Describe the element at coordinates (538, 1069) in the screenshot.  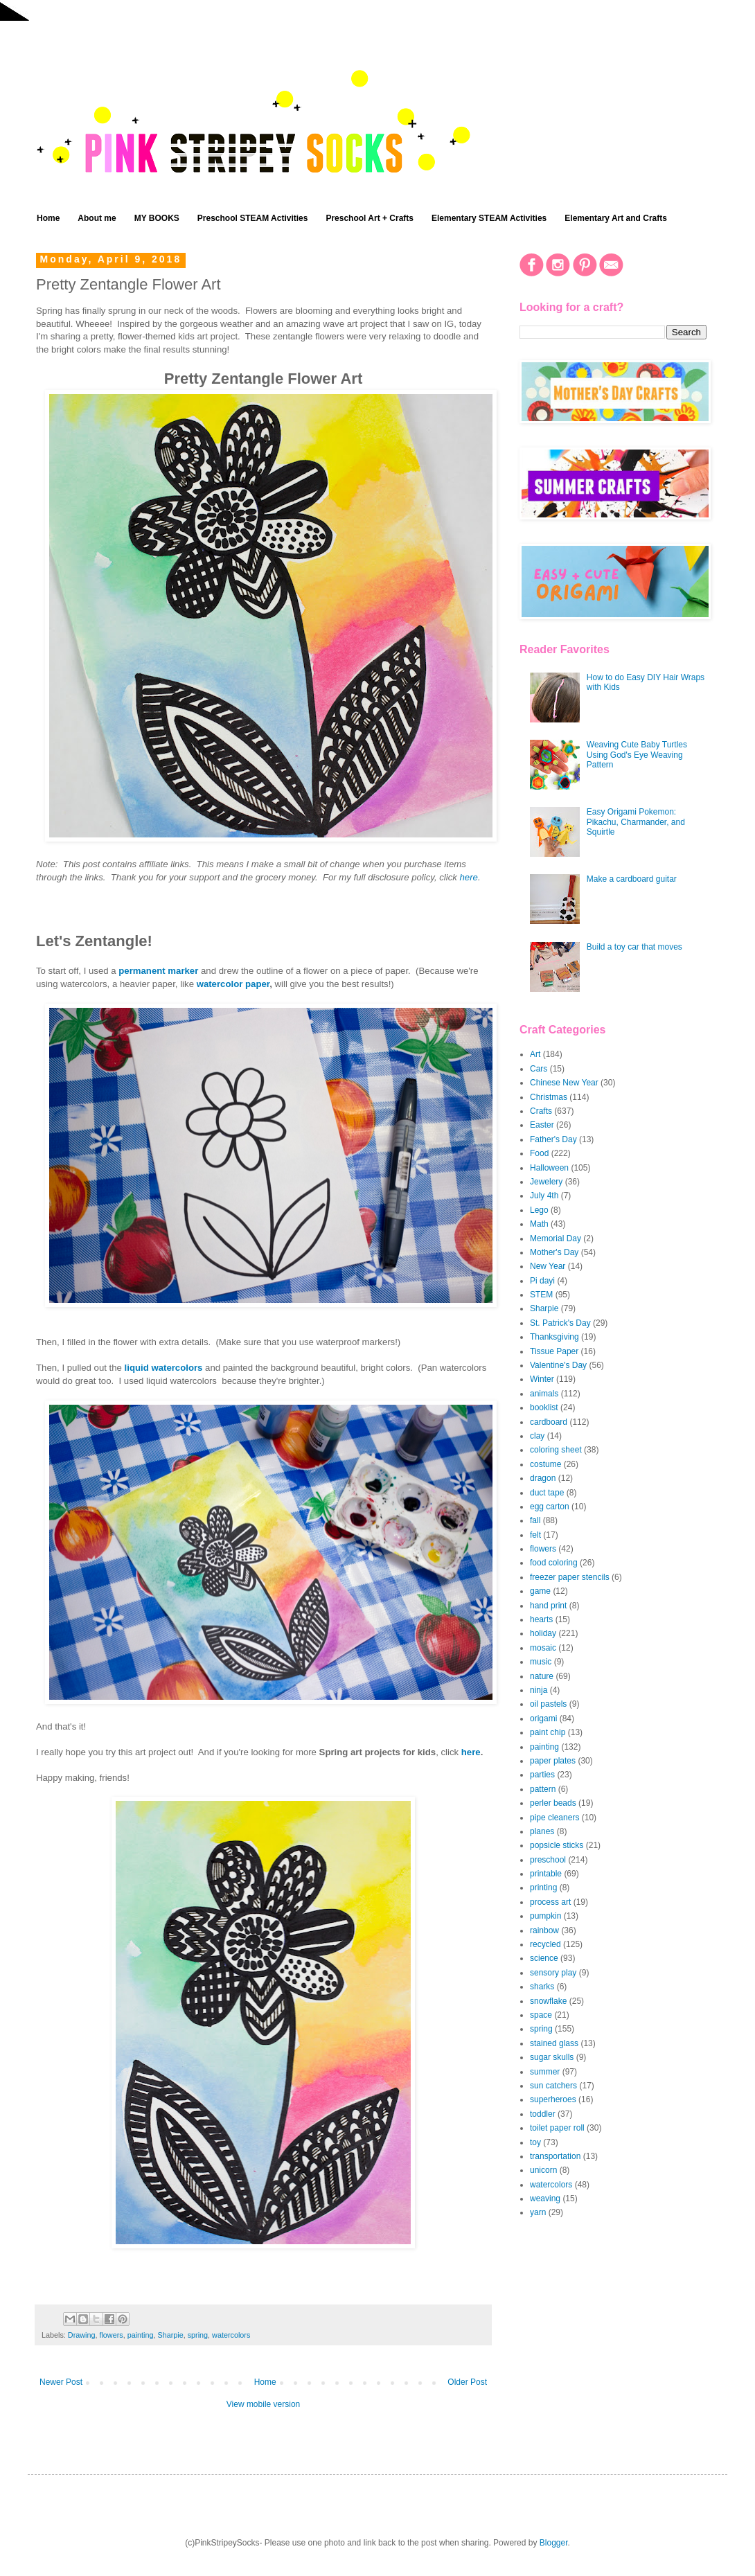
I see `Cars` at that location.